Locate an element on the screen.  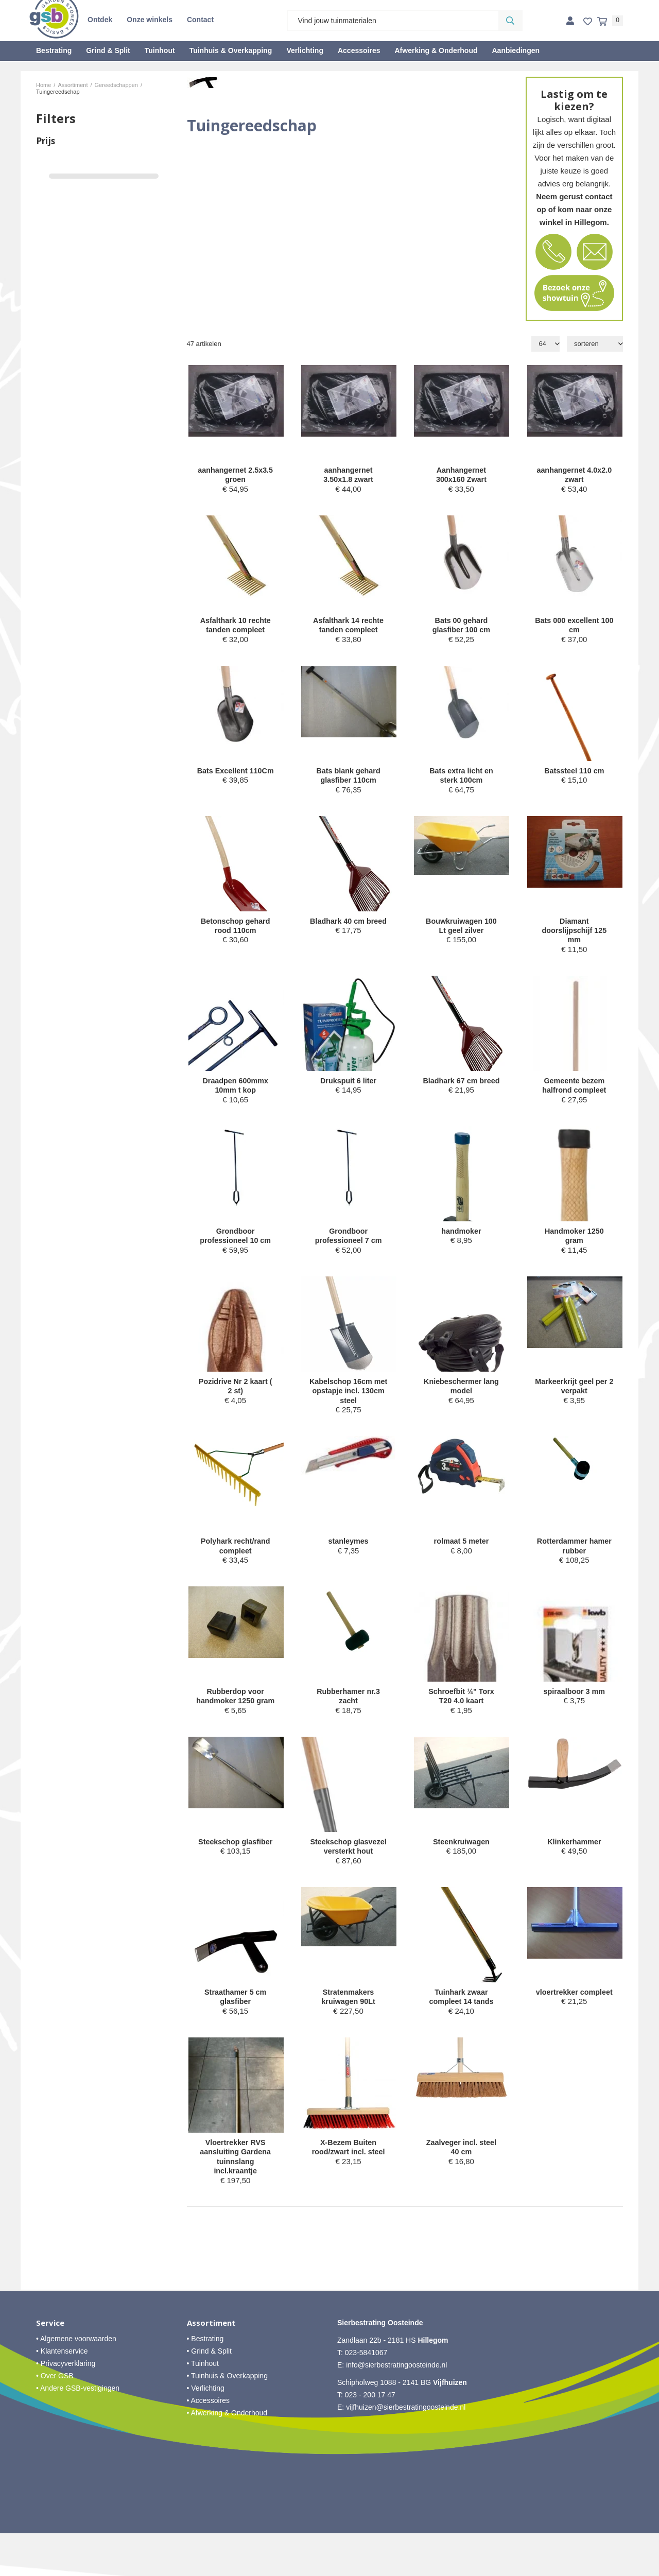
• Andere GSB-vestigingen is located at coordinates (77, 2431).